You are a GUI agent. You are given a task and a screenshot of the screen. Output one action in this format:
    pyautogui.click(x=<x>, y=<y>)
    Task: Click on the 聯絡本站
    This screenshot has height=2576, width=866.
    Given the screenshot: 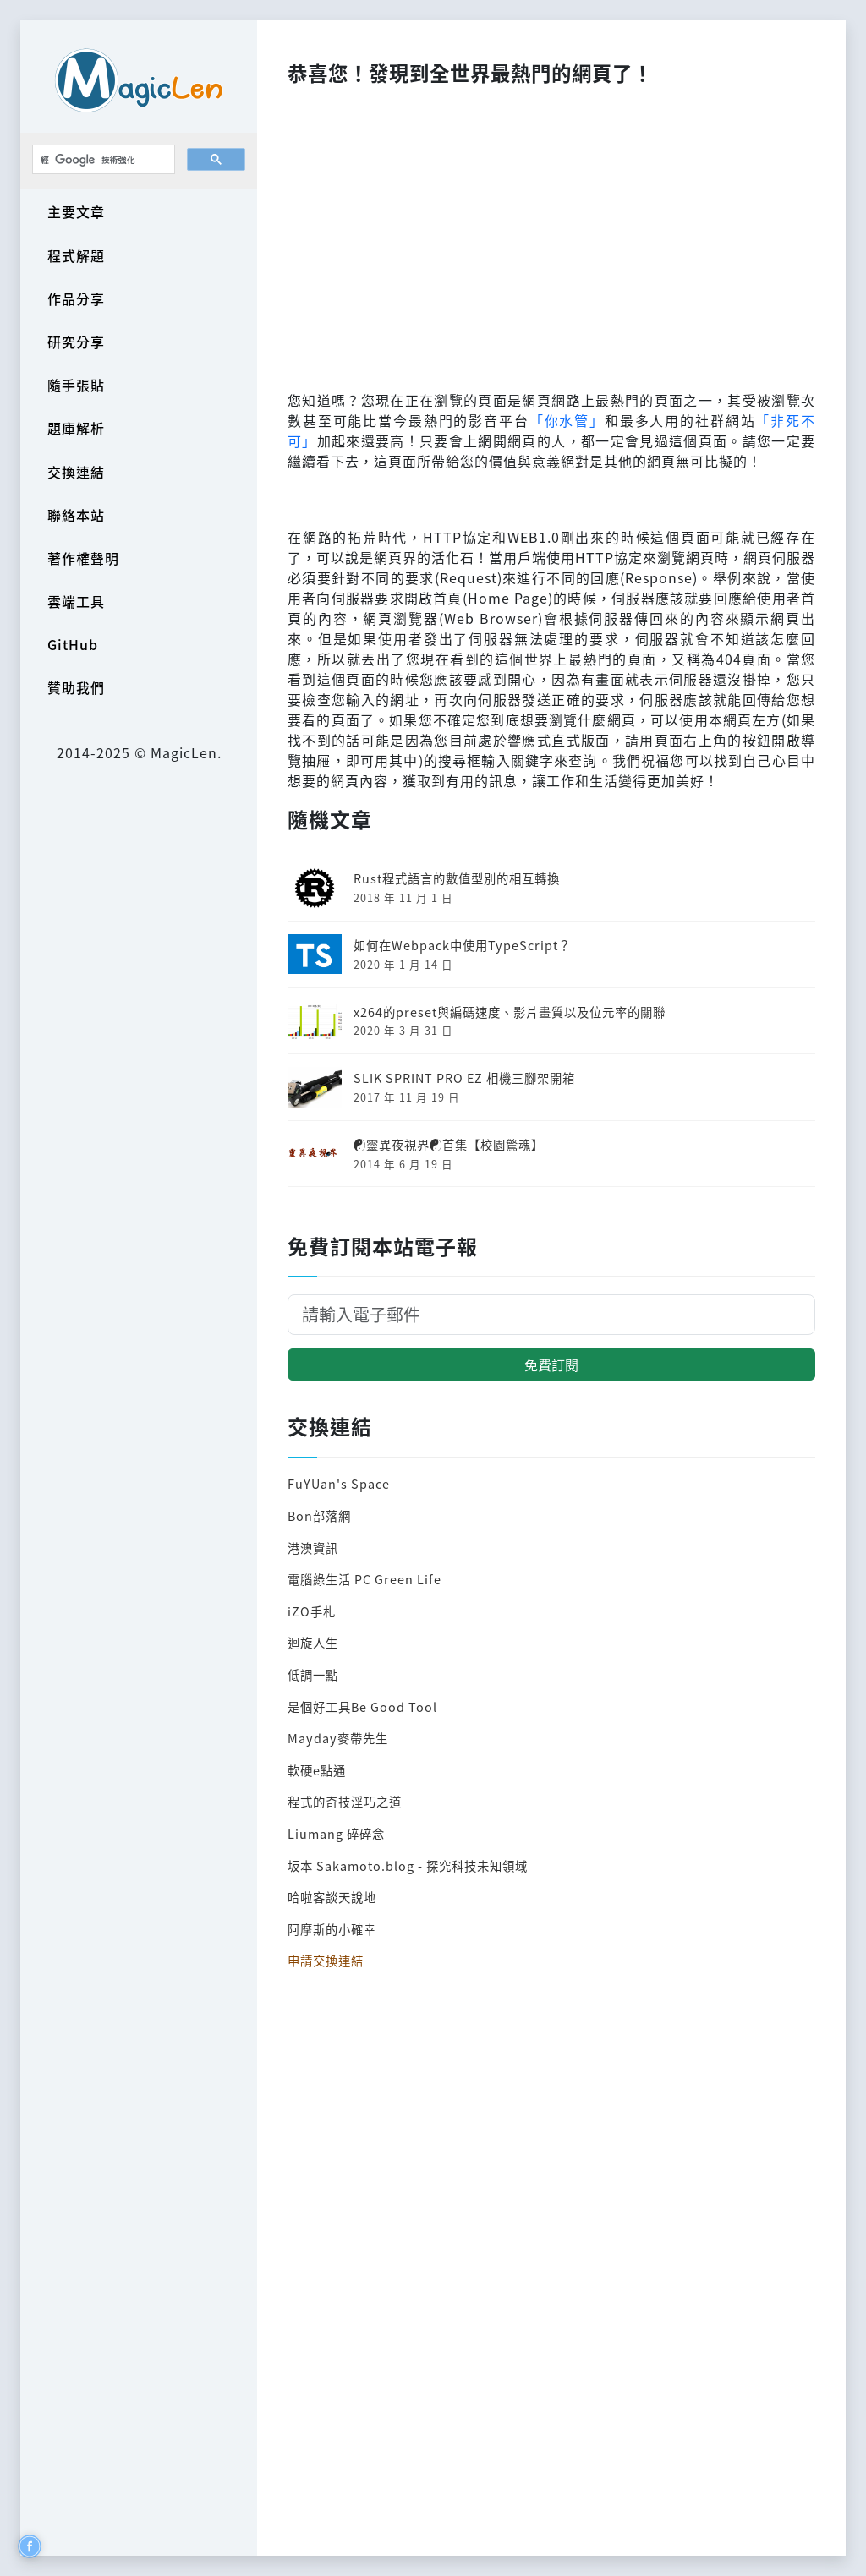 What is the action you would take?
    pyautogui.click(x=76, y=515)
    